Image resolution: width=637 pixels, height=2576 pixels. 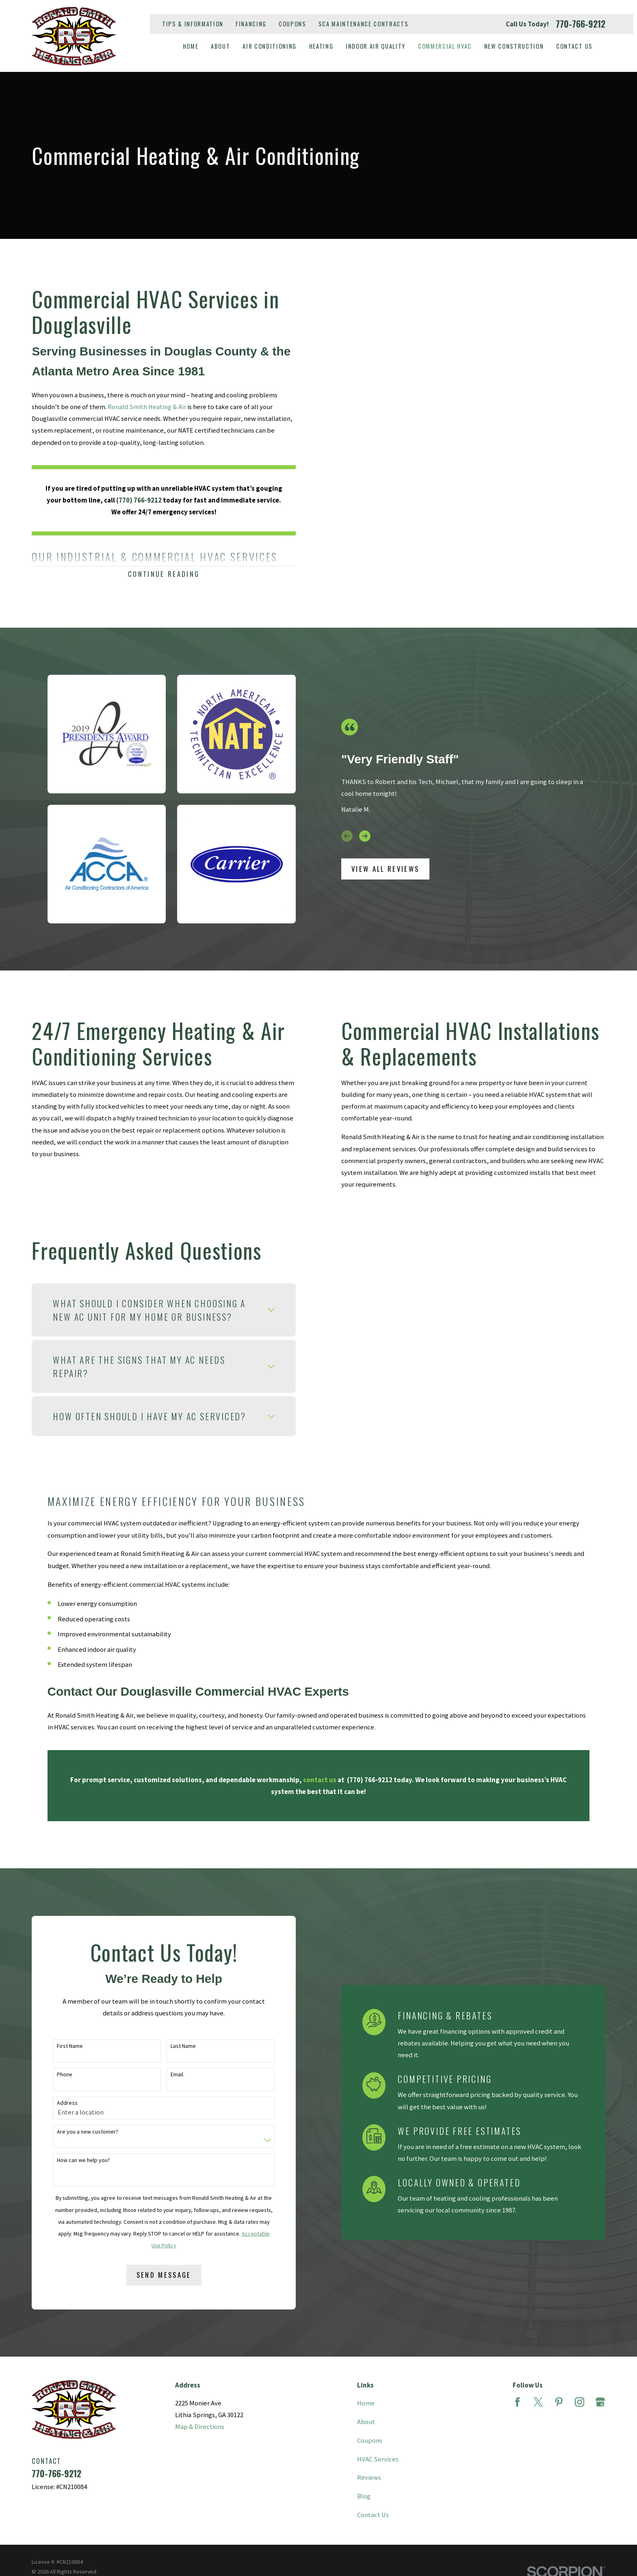 I want to click on Home, so click(x=366, y=2403).